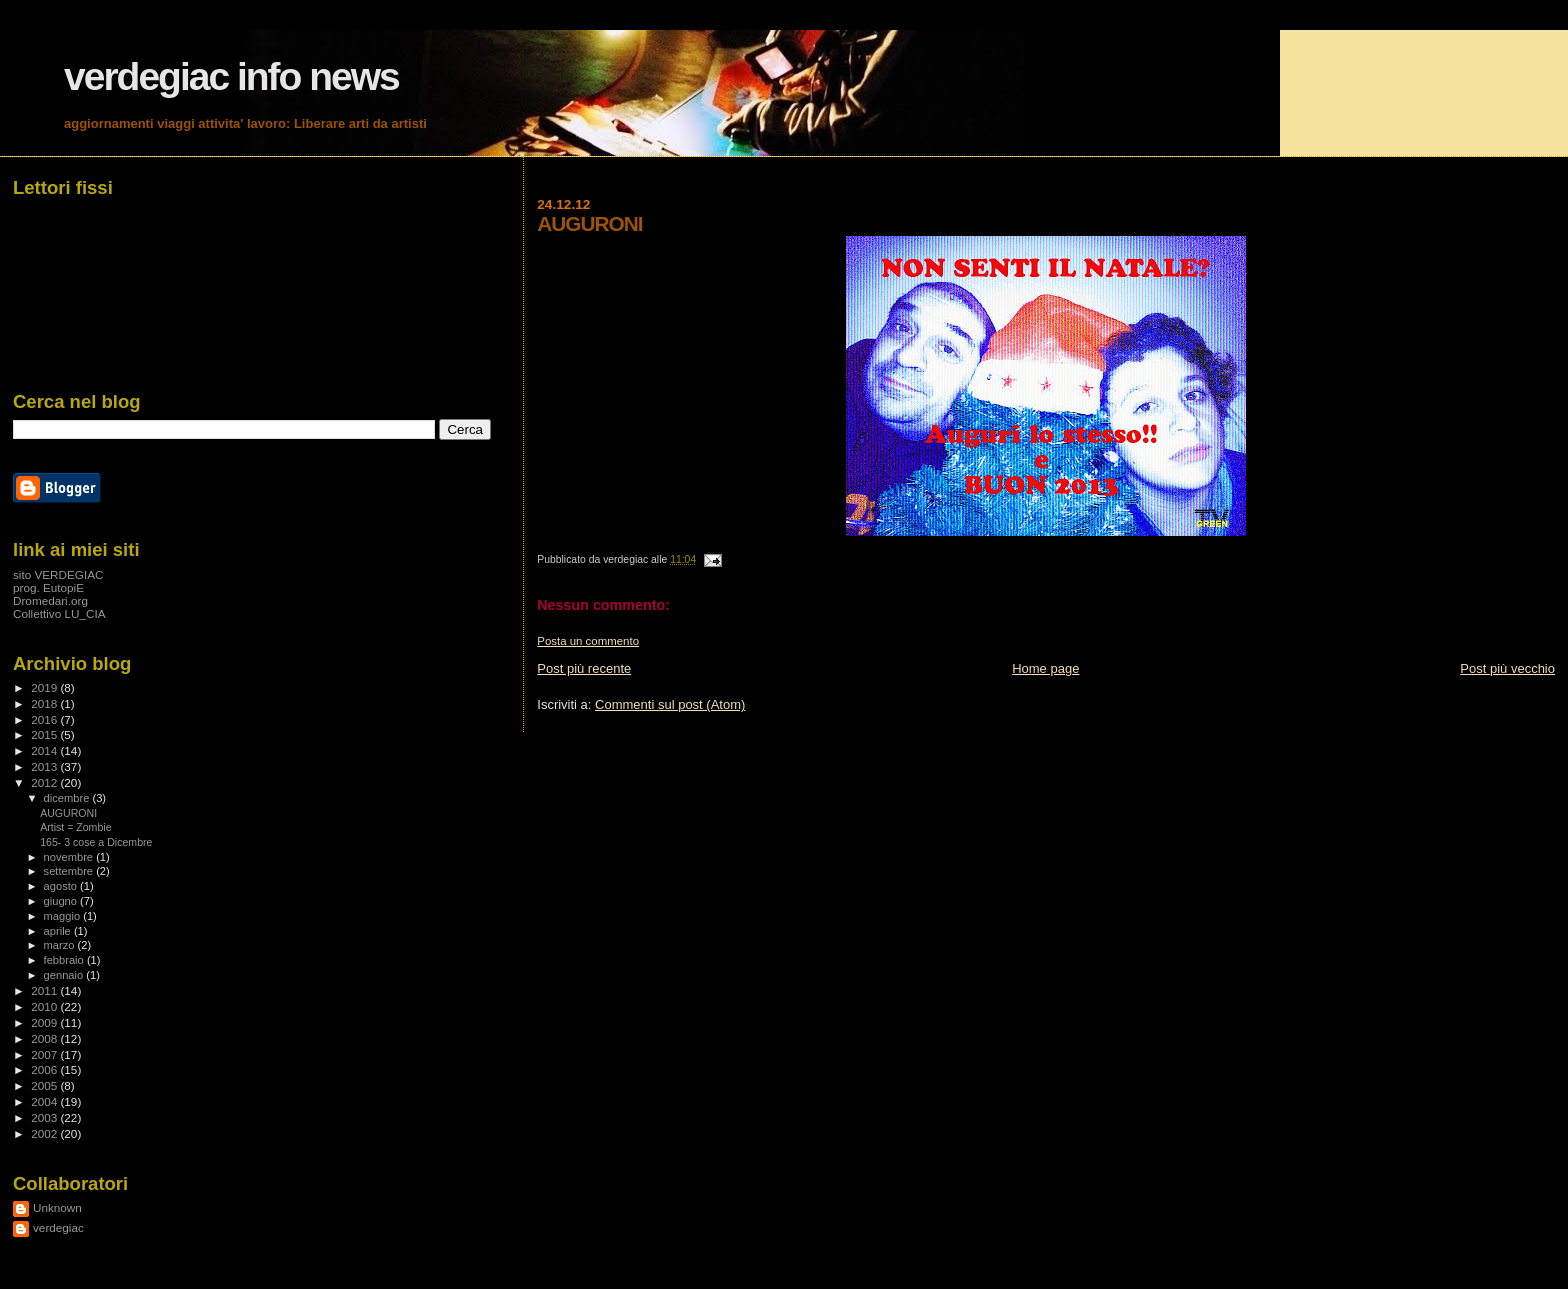 The width and height of the screenshot is (1568, 1289). Describe the element at coordinates (45, 703) in the screenshot. I see `2018` at that location.